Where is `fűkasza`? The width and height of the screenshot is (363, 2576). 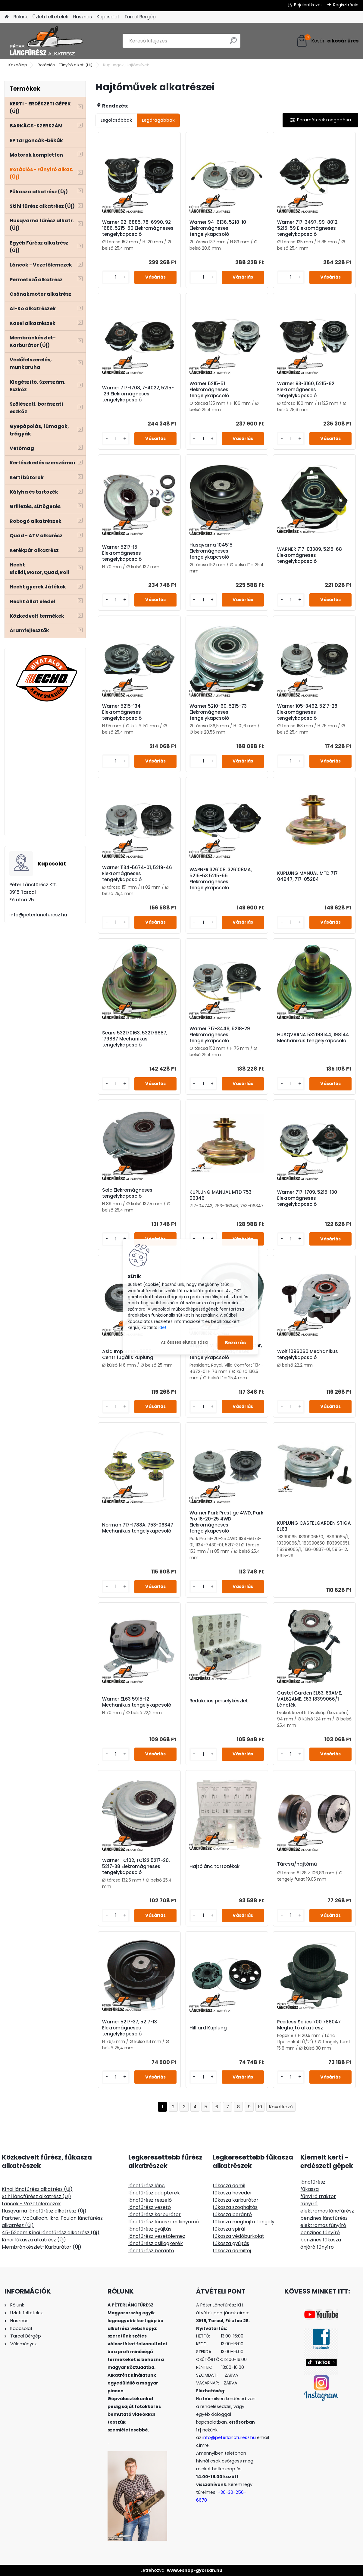
fűkasza is located at coordinates (309, 2189).